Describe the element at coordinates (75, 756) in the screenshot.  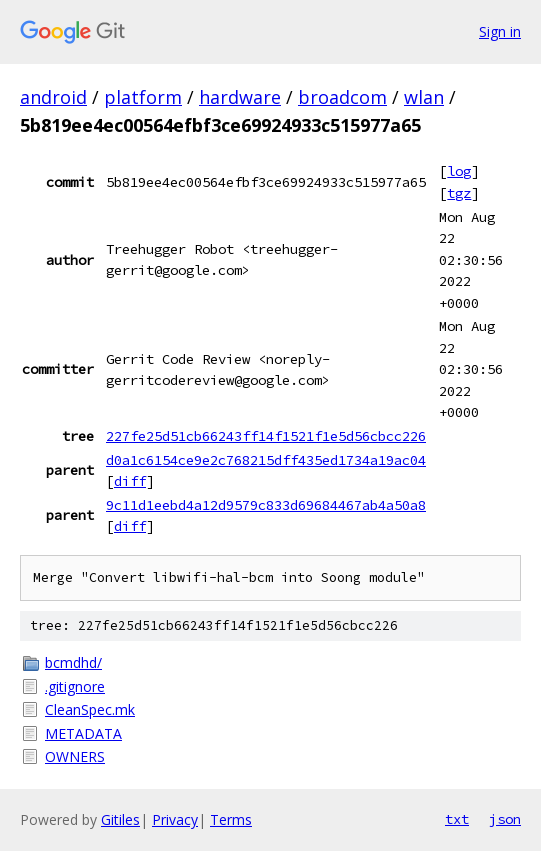
I see `OWNERS` at that location.